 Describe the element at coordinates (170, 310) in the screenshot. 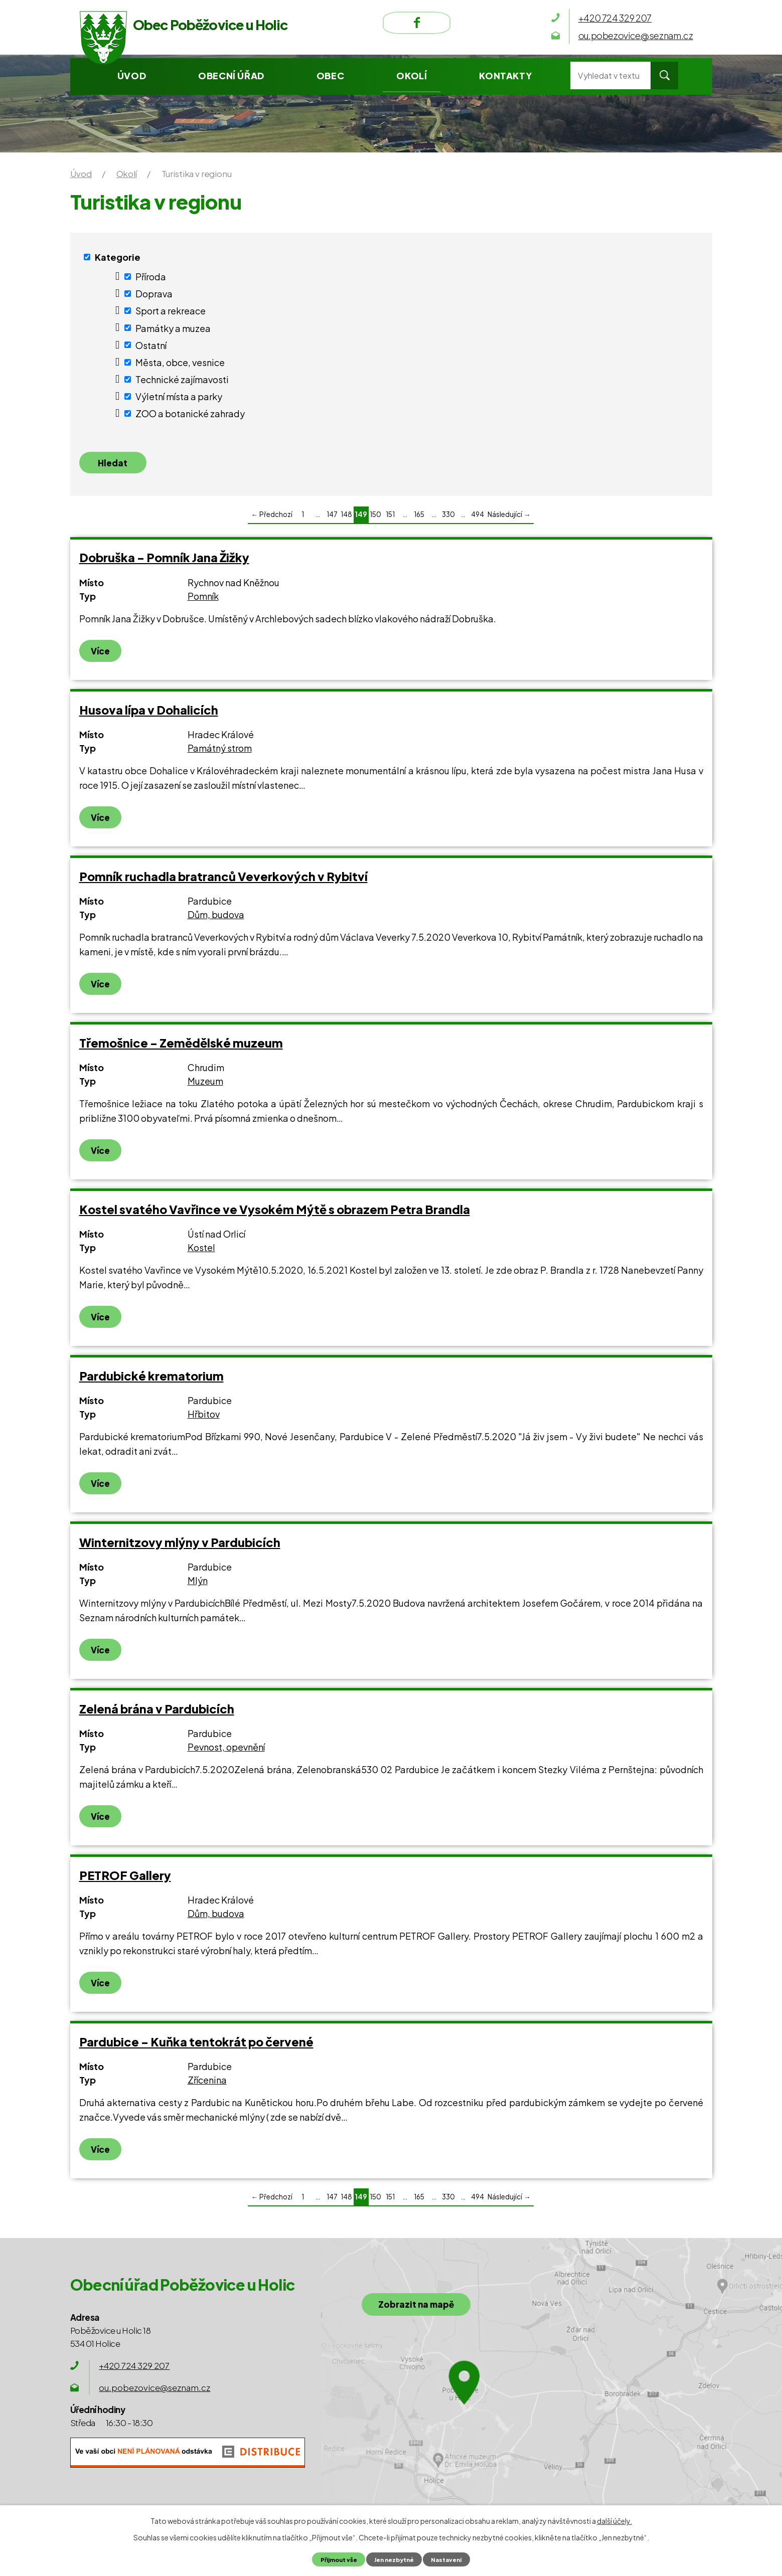

I see `Sport a rekreace` at that location.